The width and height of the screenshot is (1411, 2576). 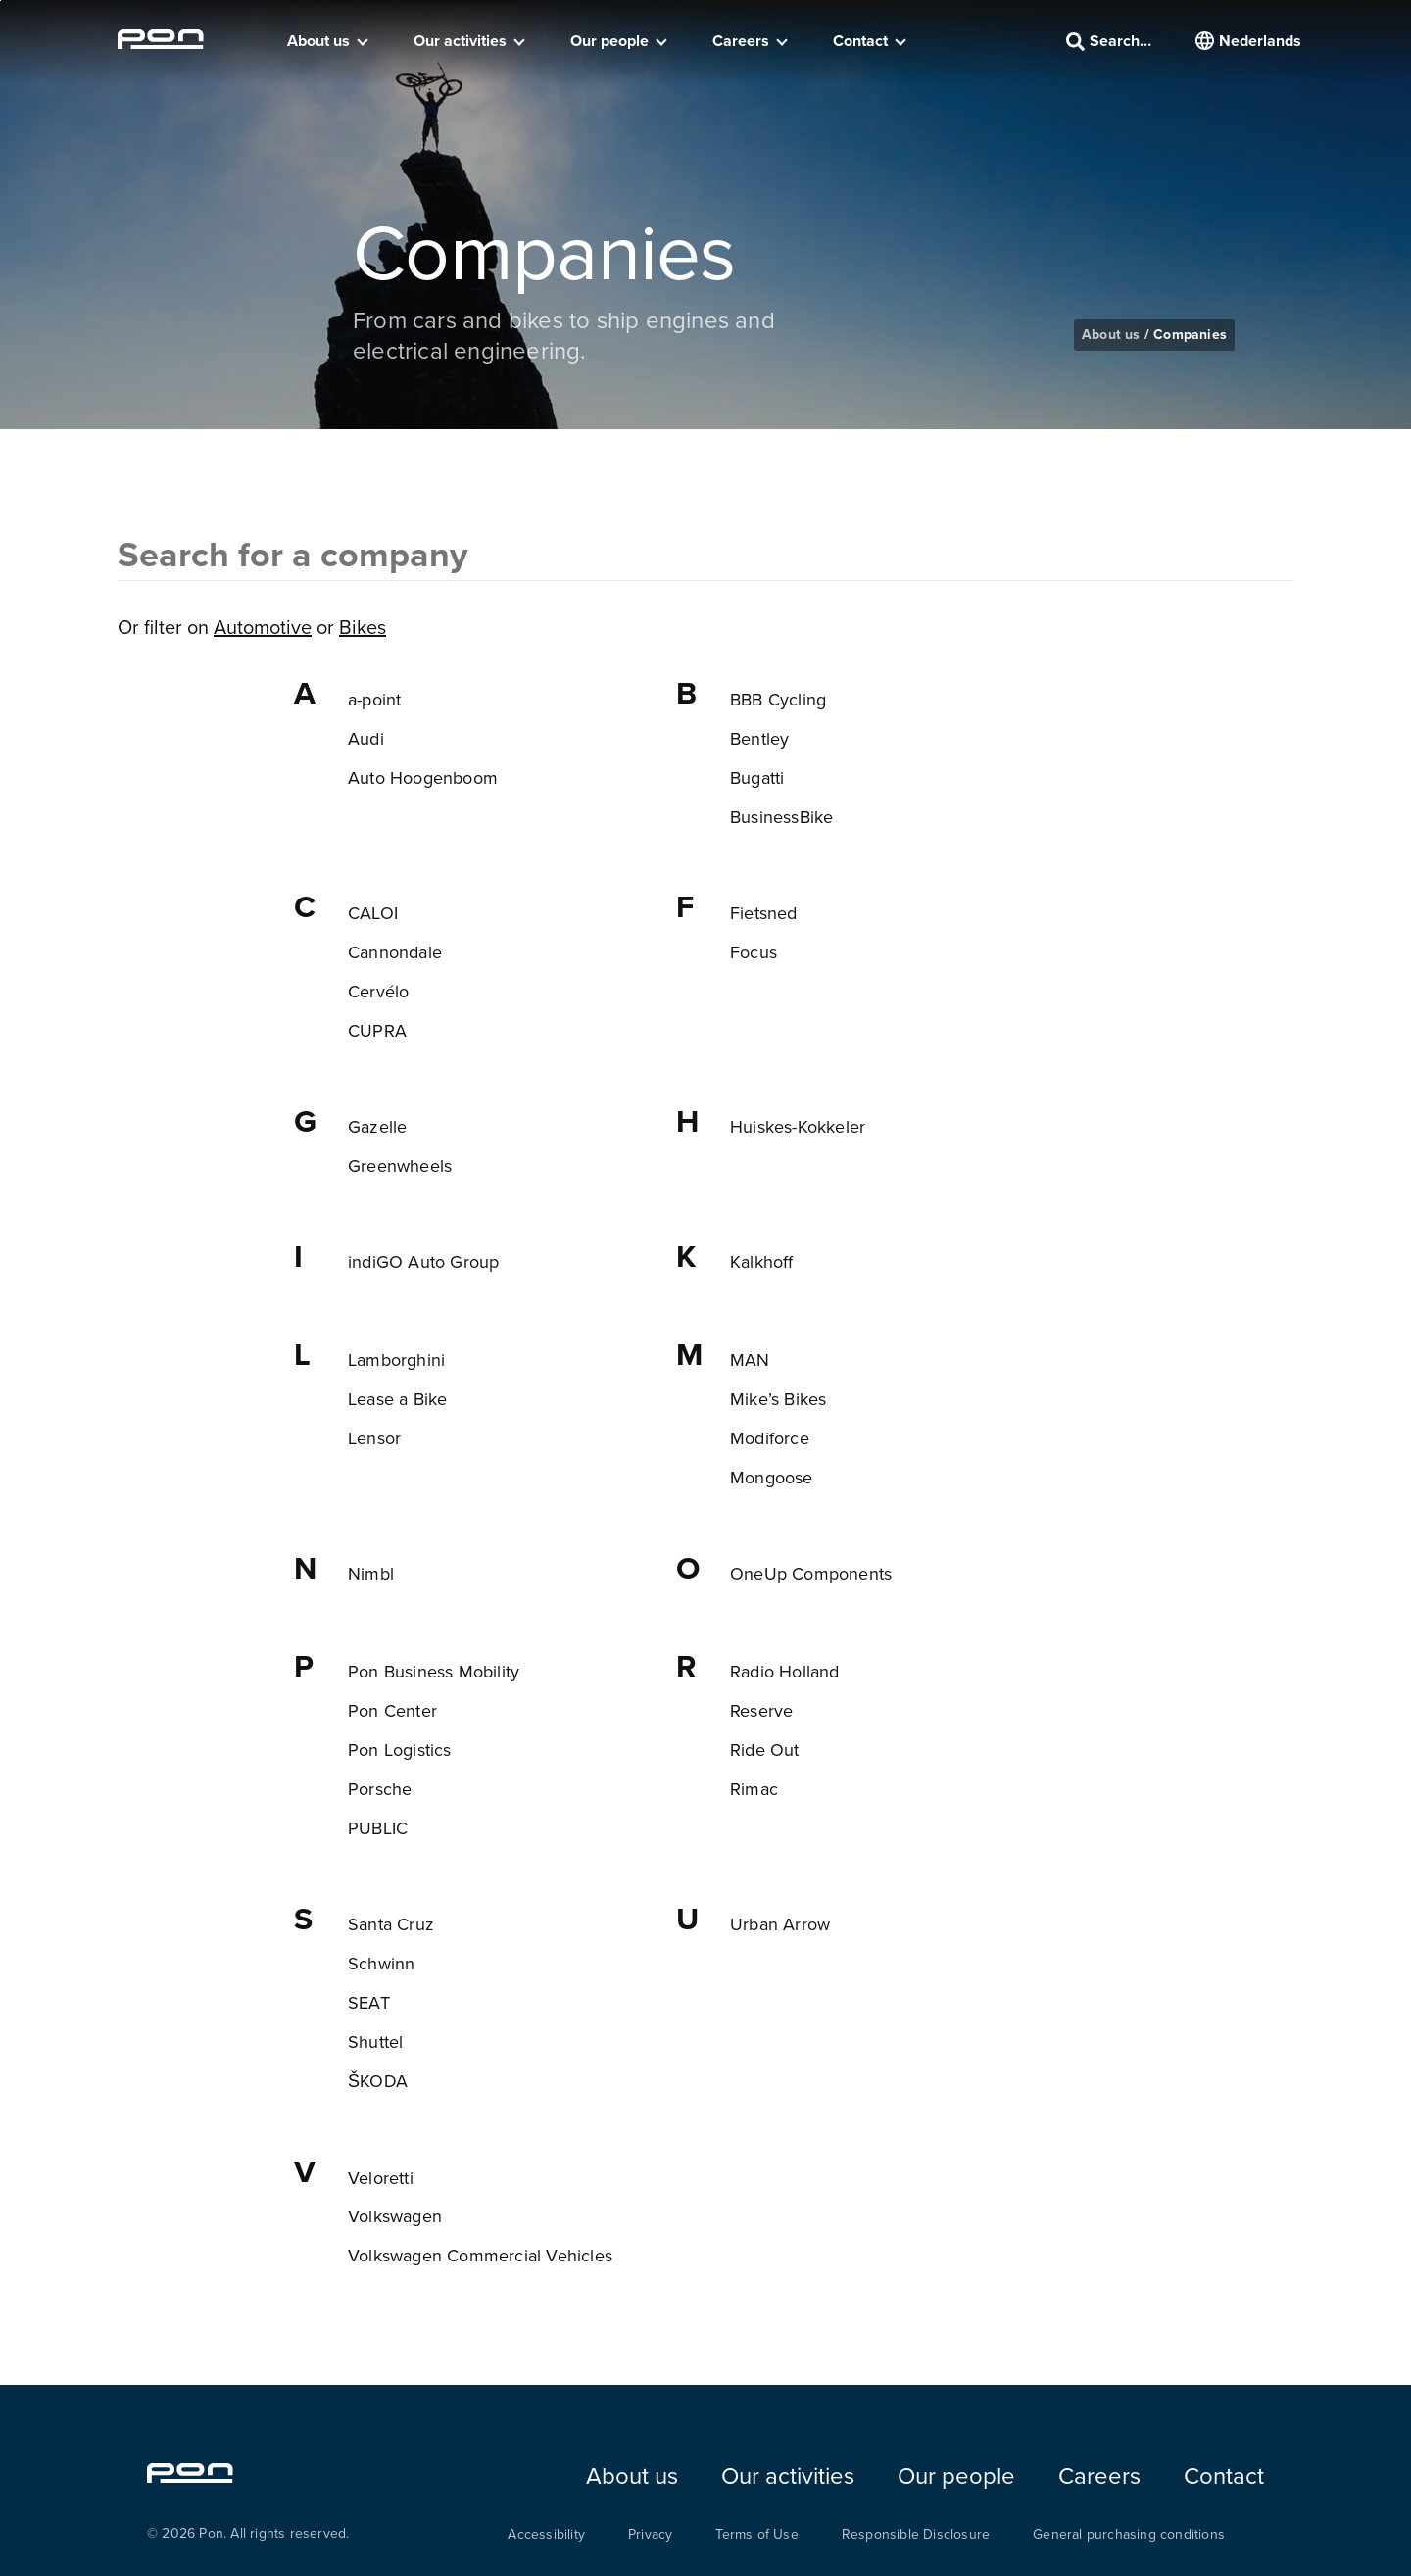 I want to click on BusinessBike, so click(x=781, y=816).